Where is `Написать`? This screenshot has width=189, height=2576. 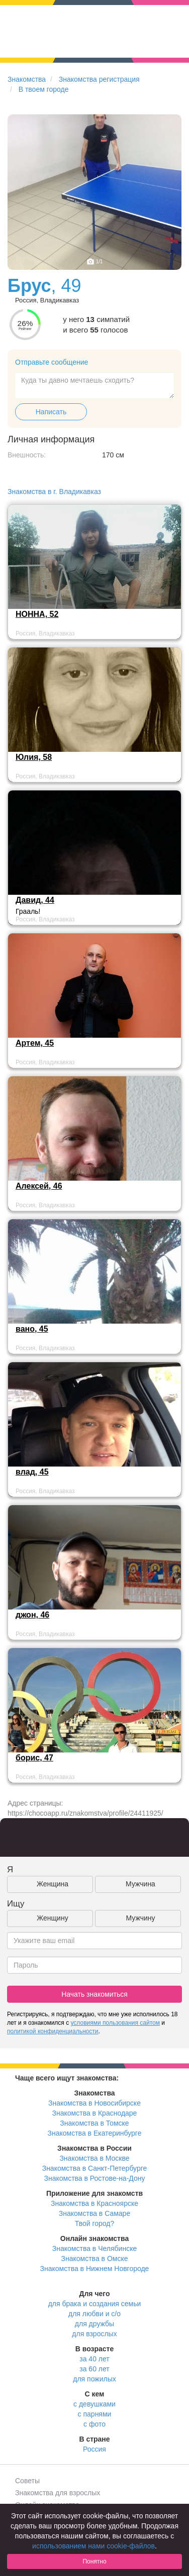 Написать is located at coordinates (51, 412).